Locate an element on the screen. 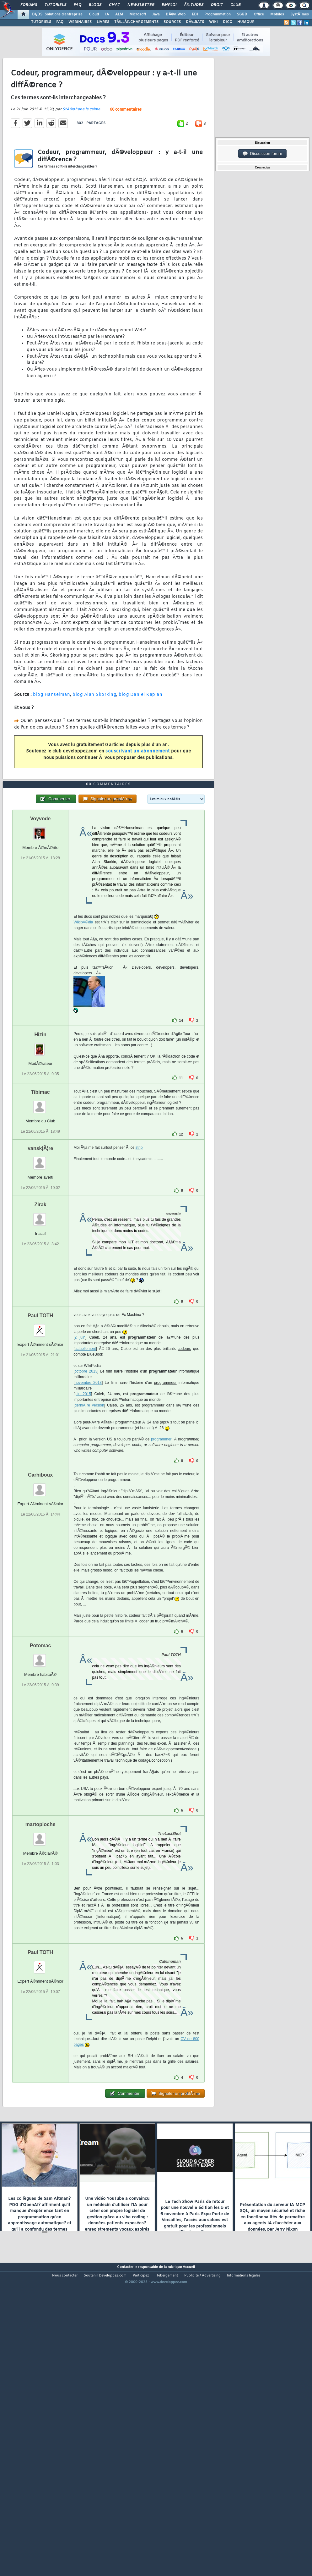 This screenshot has width=312, height=2576. martopioche is located at coordinates (40, 1944).